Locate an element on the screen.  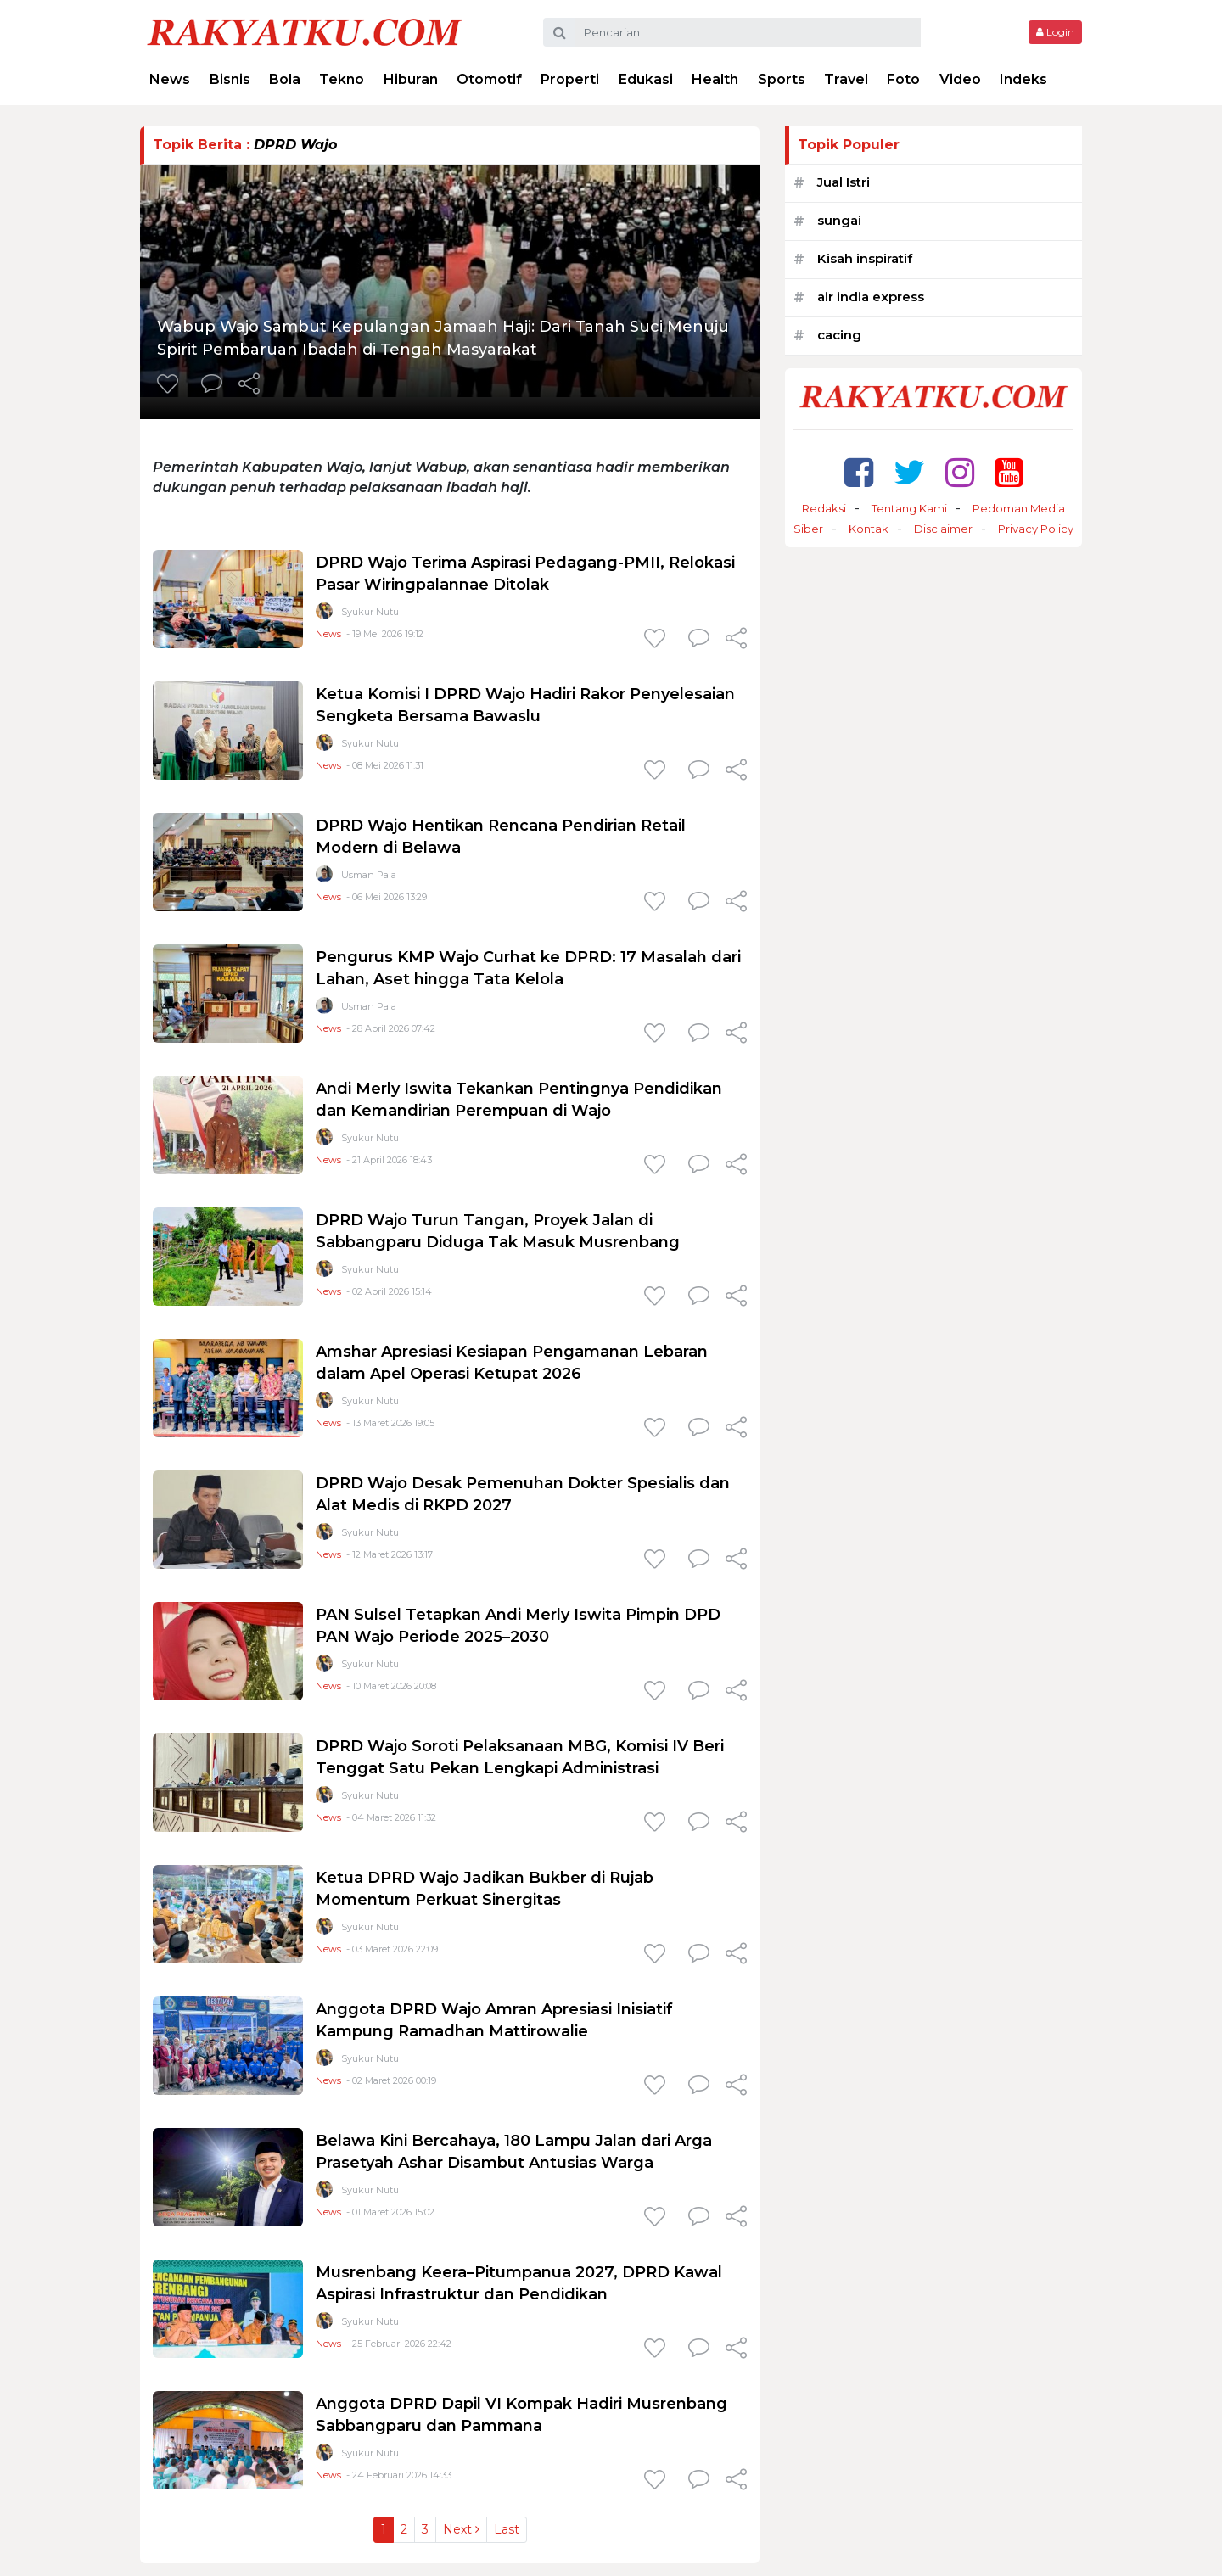
Jual Istri is located at coordinates (843, 182).